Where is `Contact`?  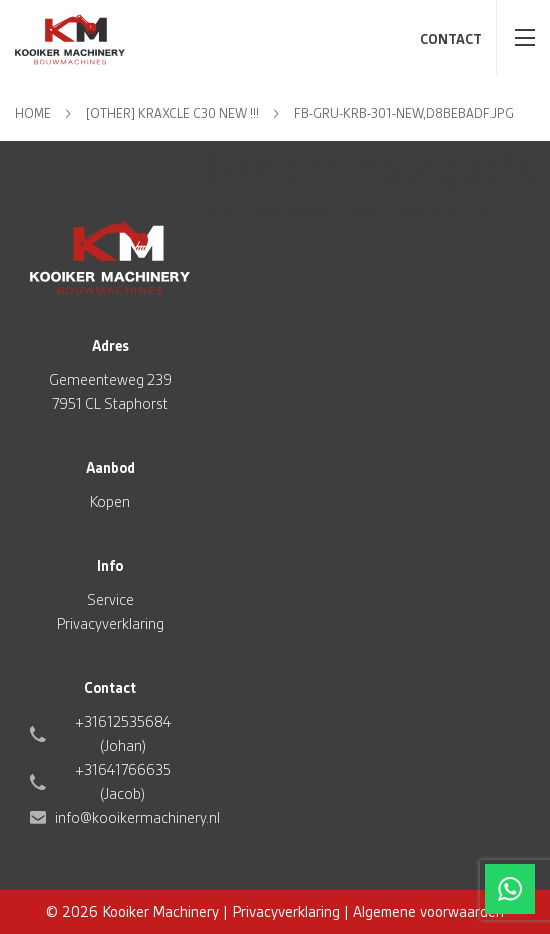 Contact is located at coordinates (451, 39).